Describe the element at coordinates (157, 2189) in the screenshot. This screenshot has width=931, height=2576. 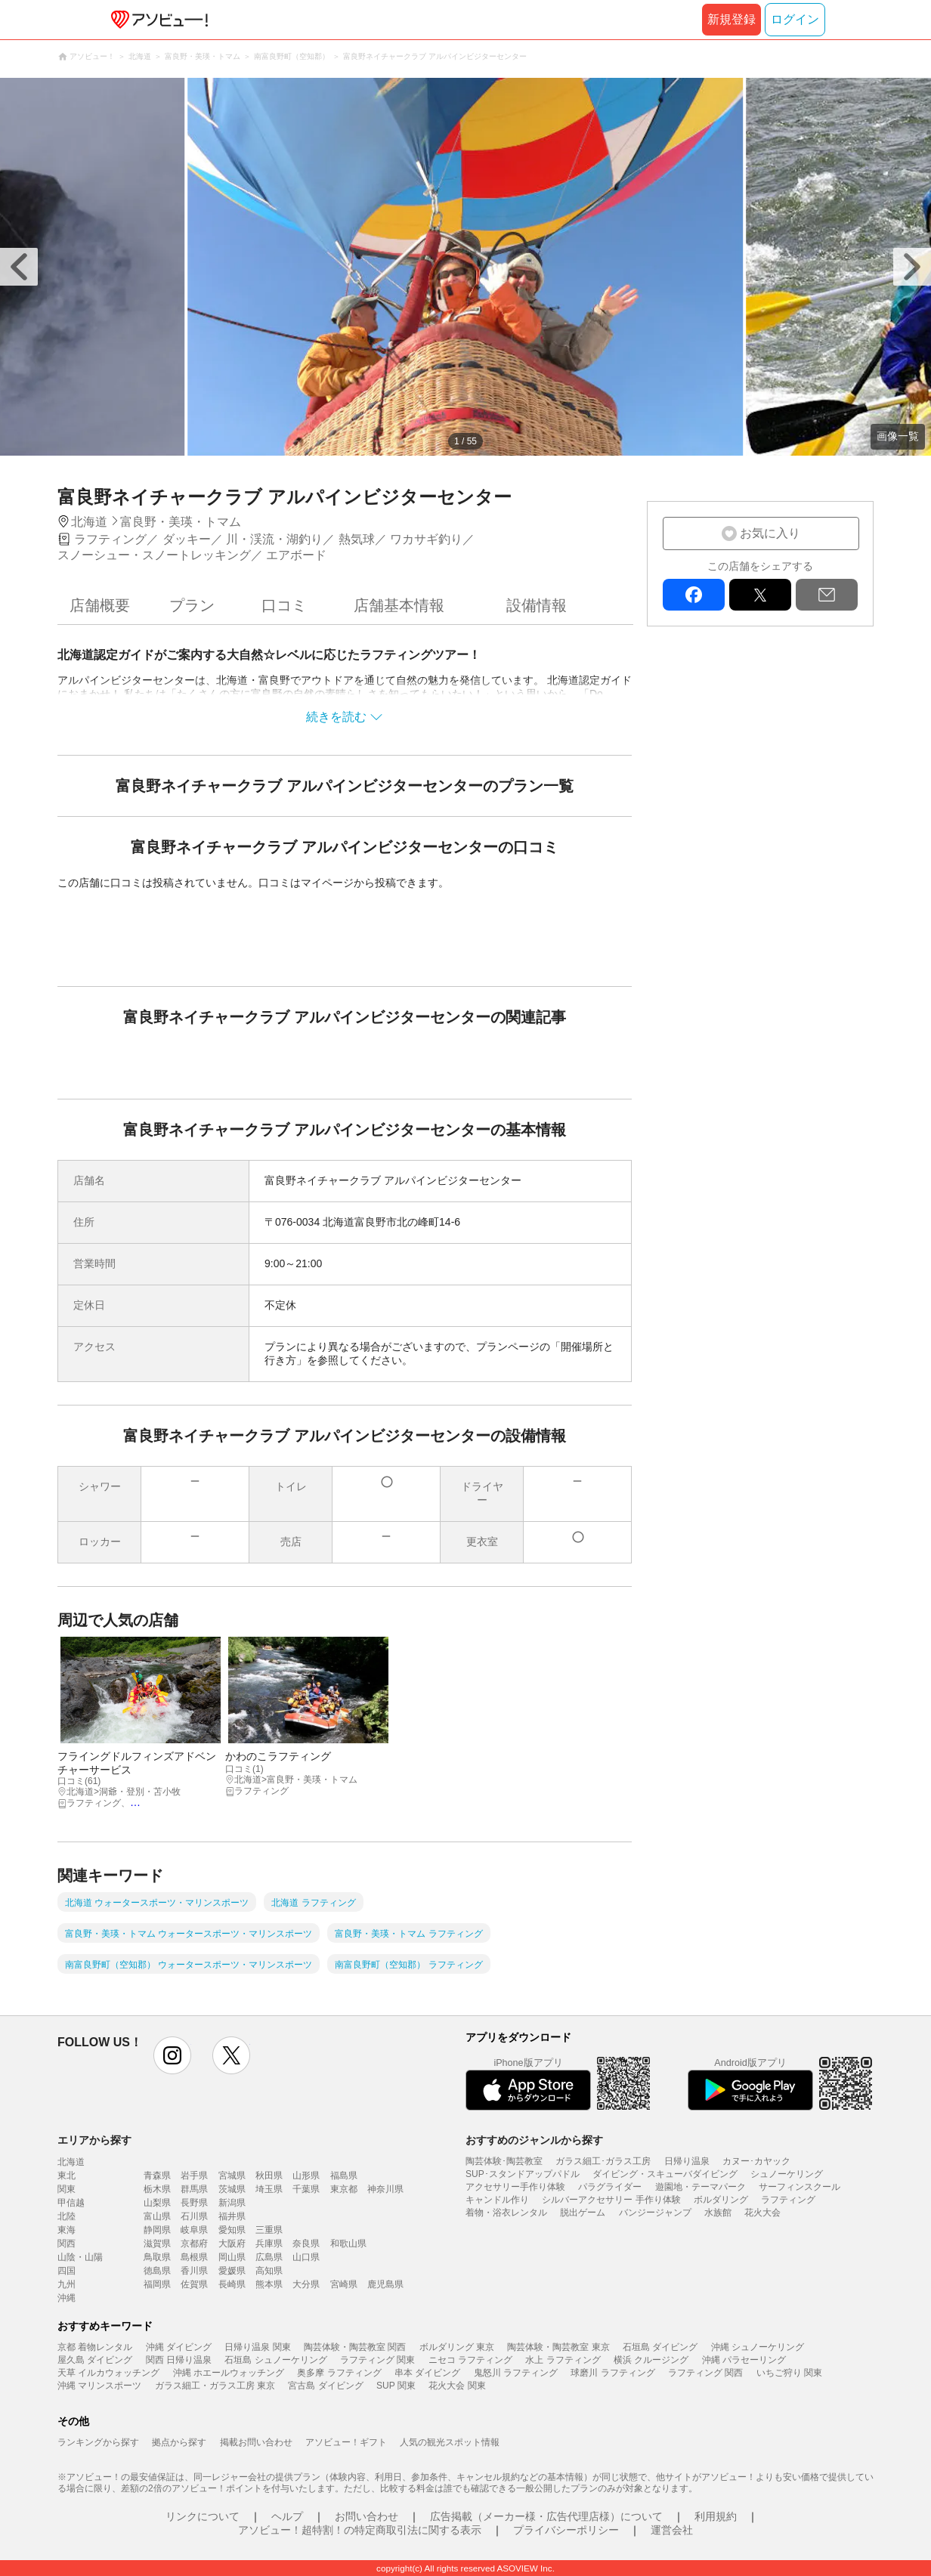
I see `栃木県` at that location.